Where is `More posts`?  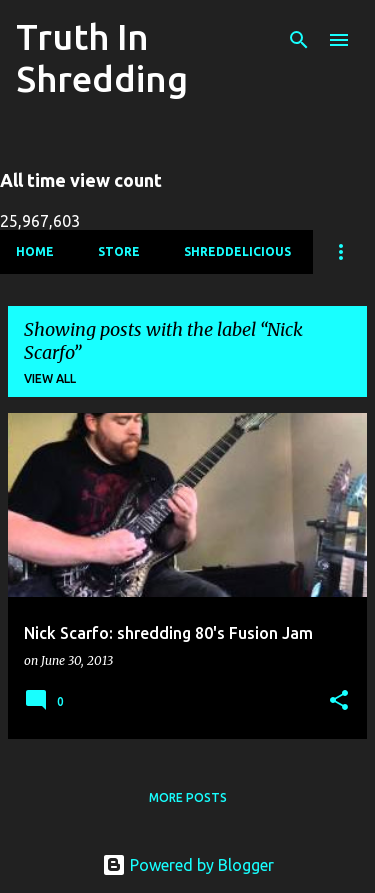
More posts is located at coordinates (188, 797).